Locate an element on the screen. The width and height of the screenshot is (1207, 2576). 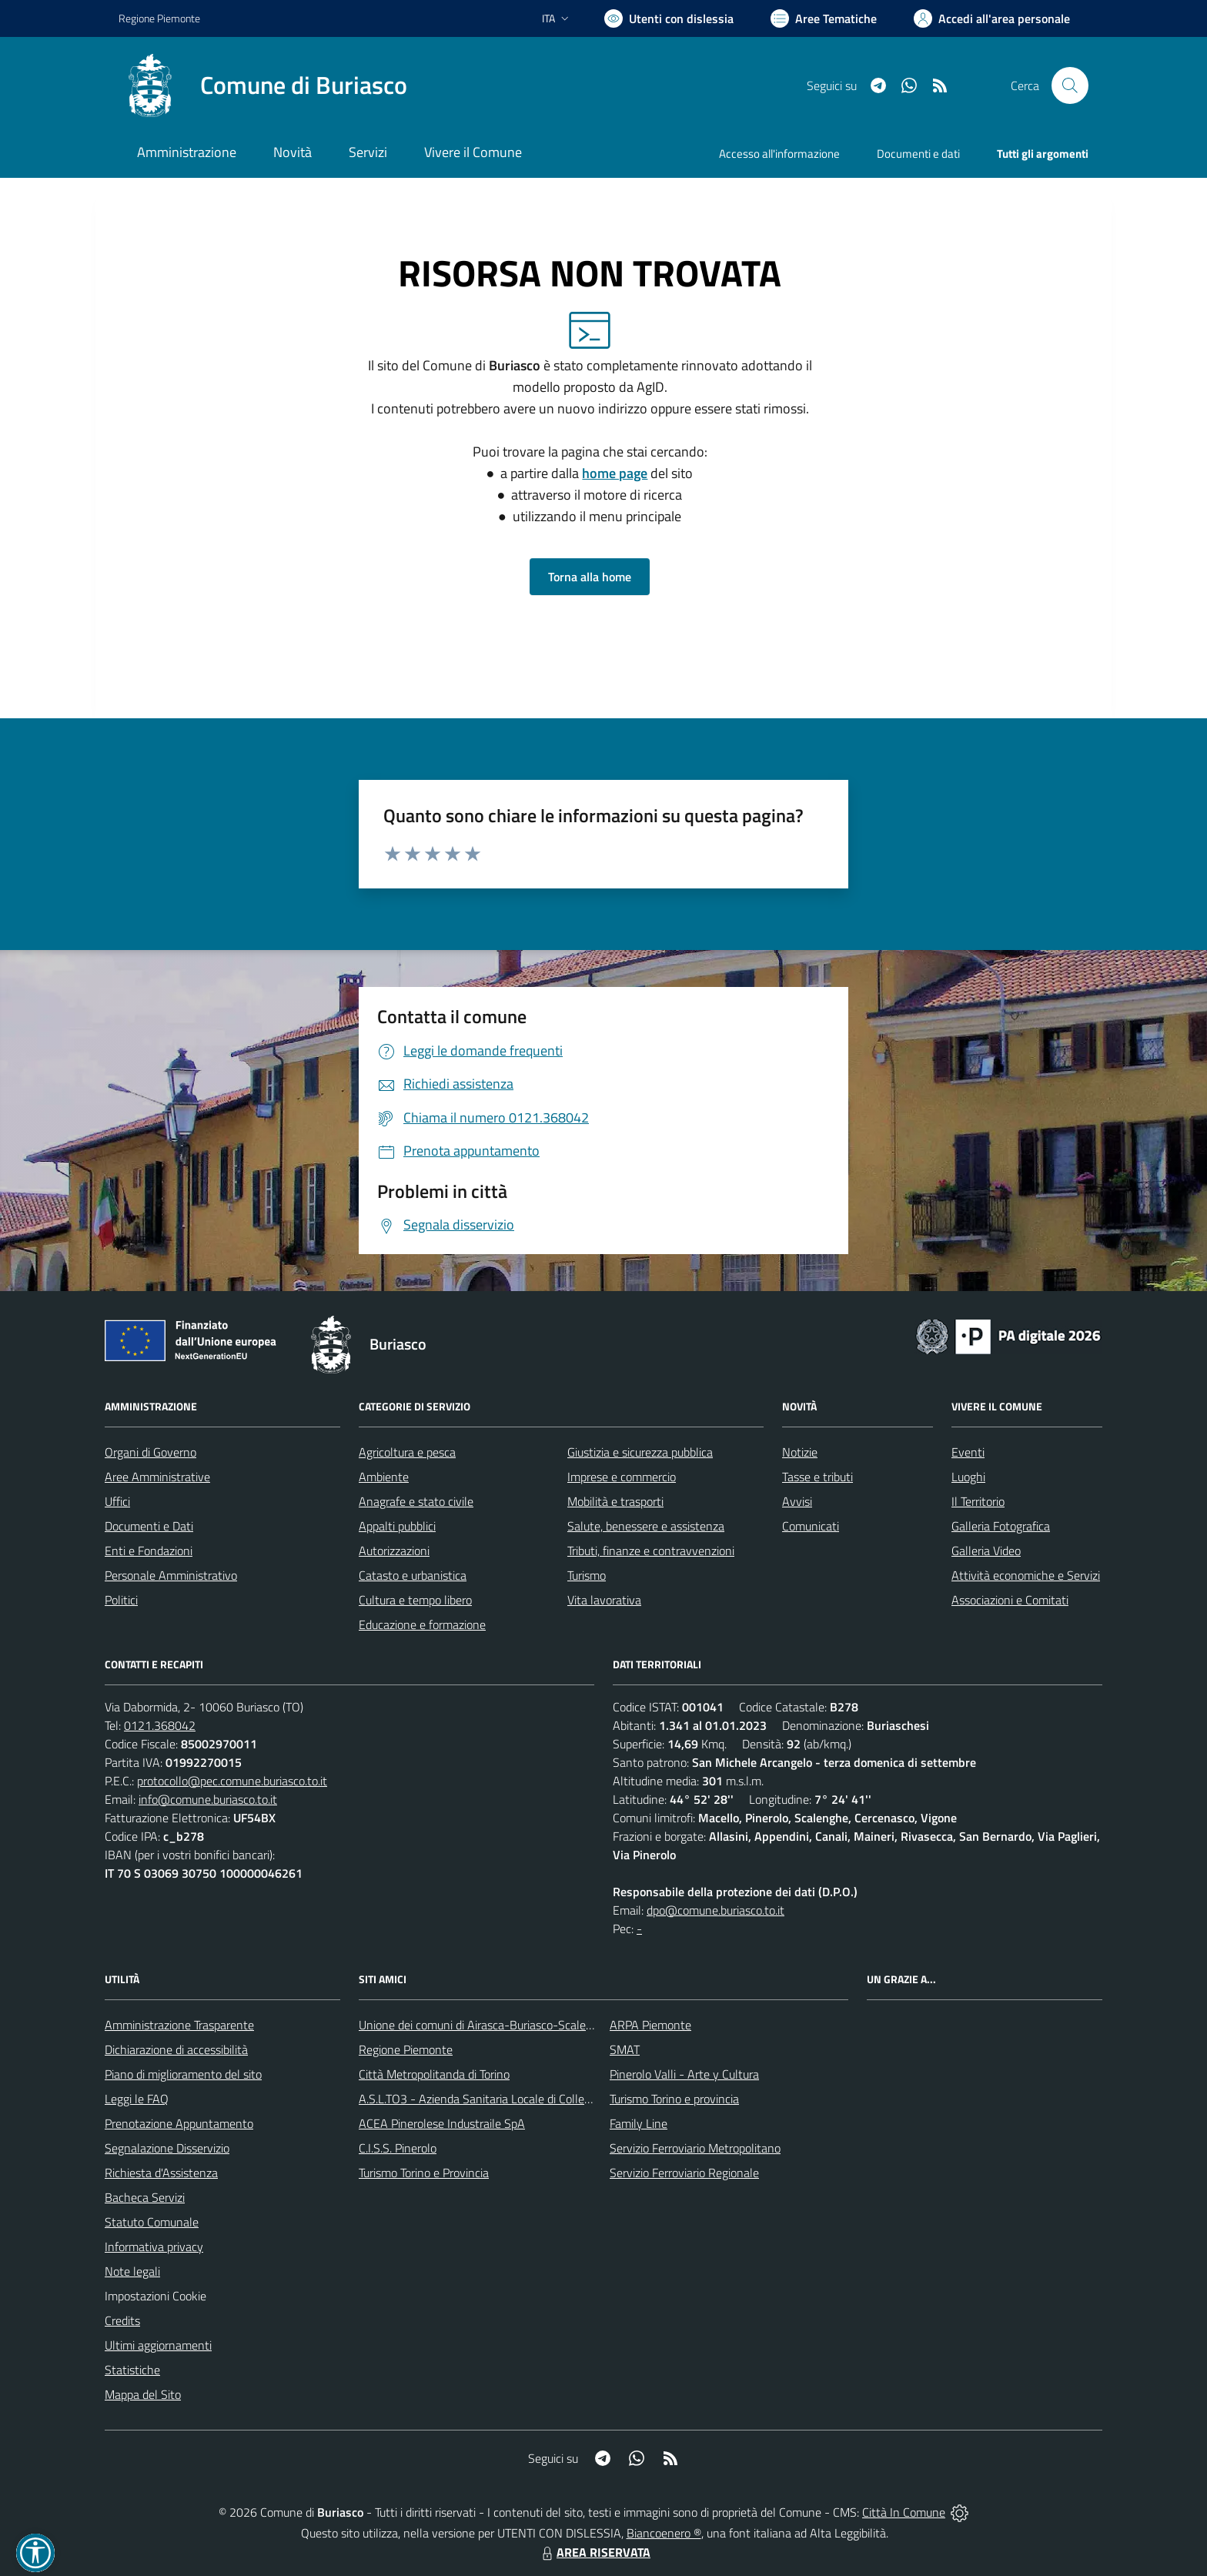
C.I.S.S. Pinerolo is located at coordinates (397, 2148).